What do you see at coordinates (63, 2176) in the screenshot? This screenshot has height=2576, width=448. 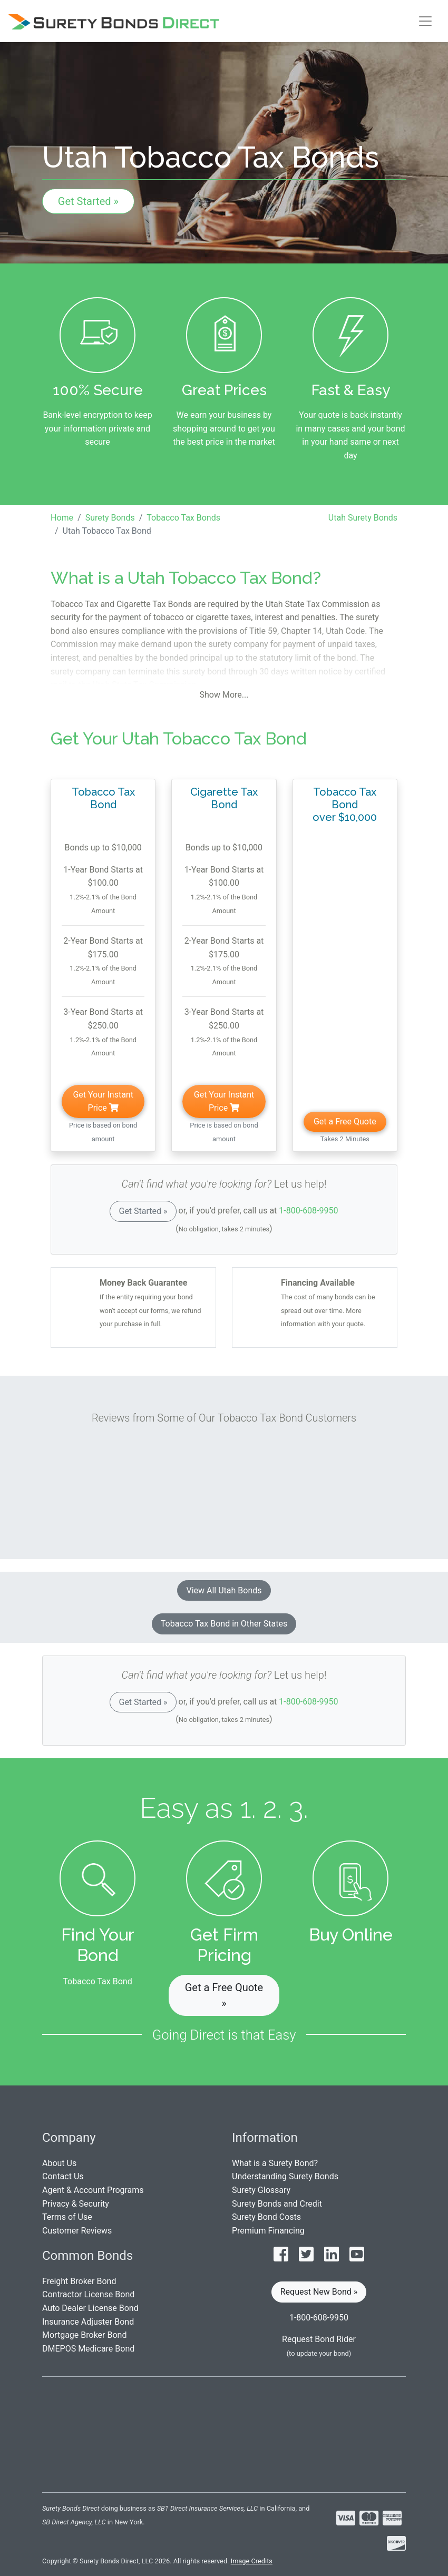 I see `Contact Us` at bounding box center [63, 2176].